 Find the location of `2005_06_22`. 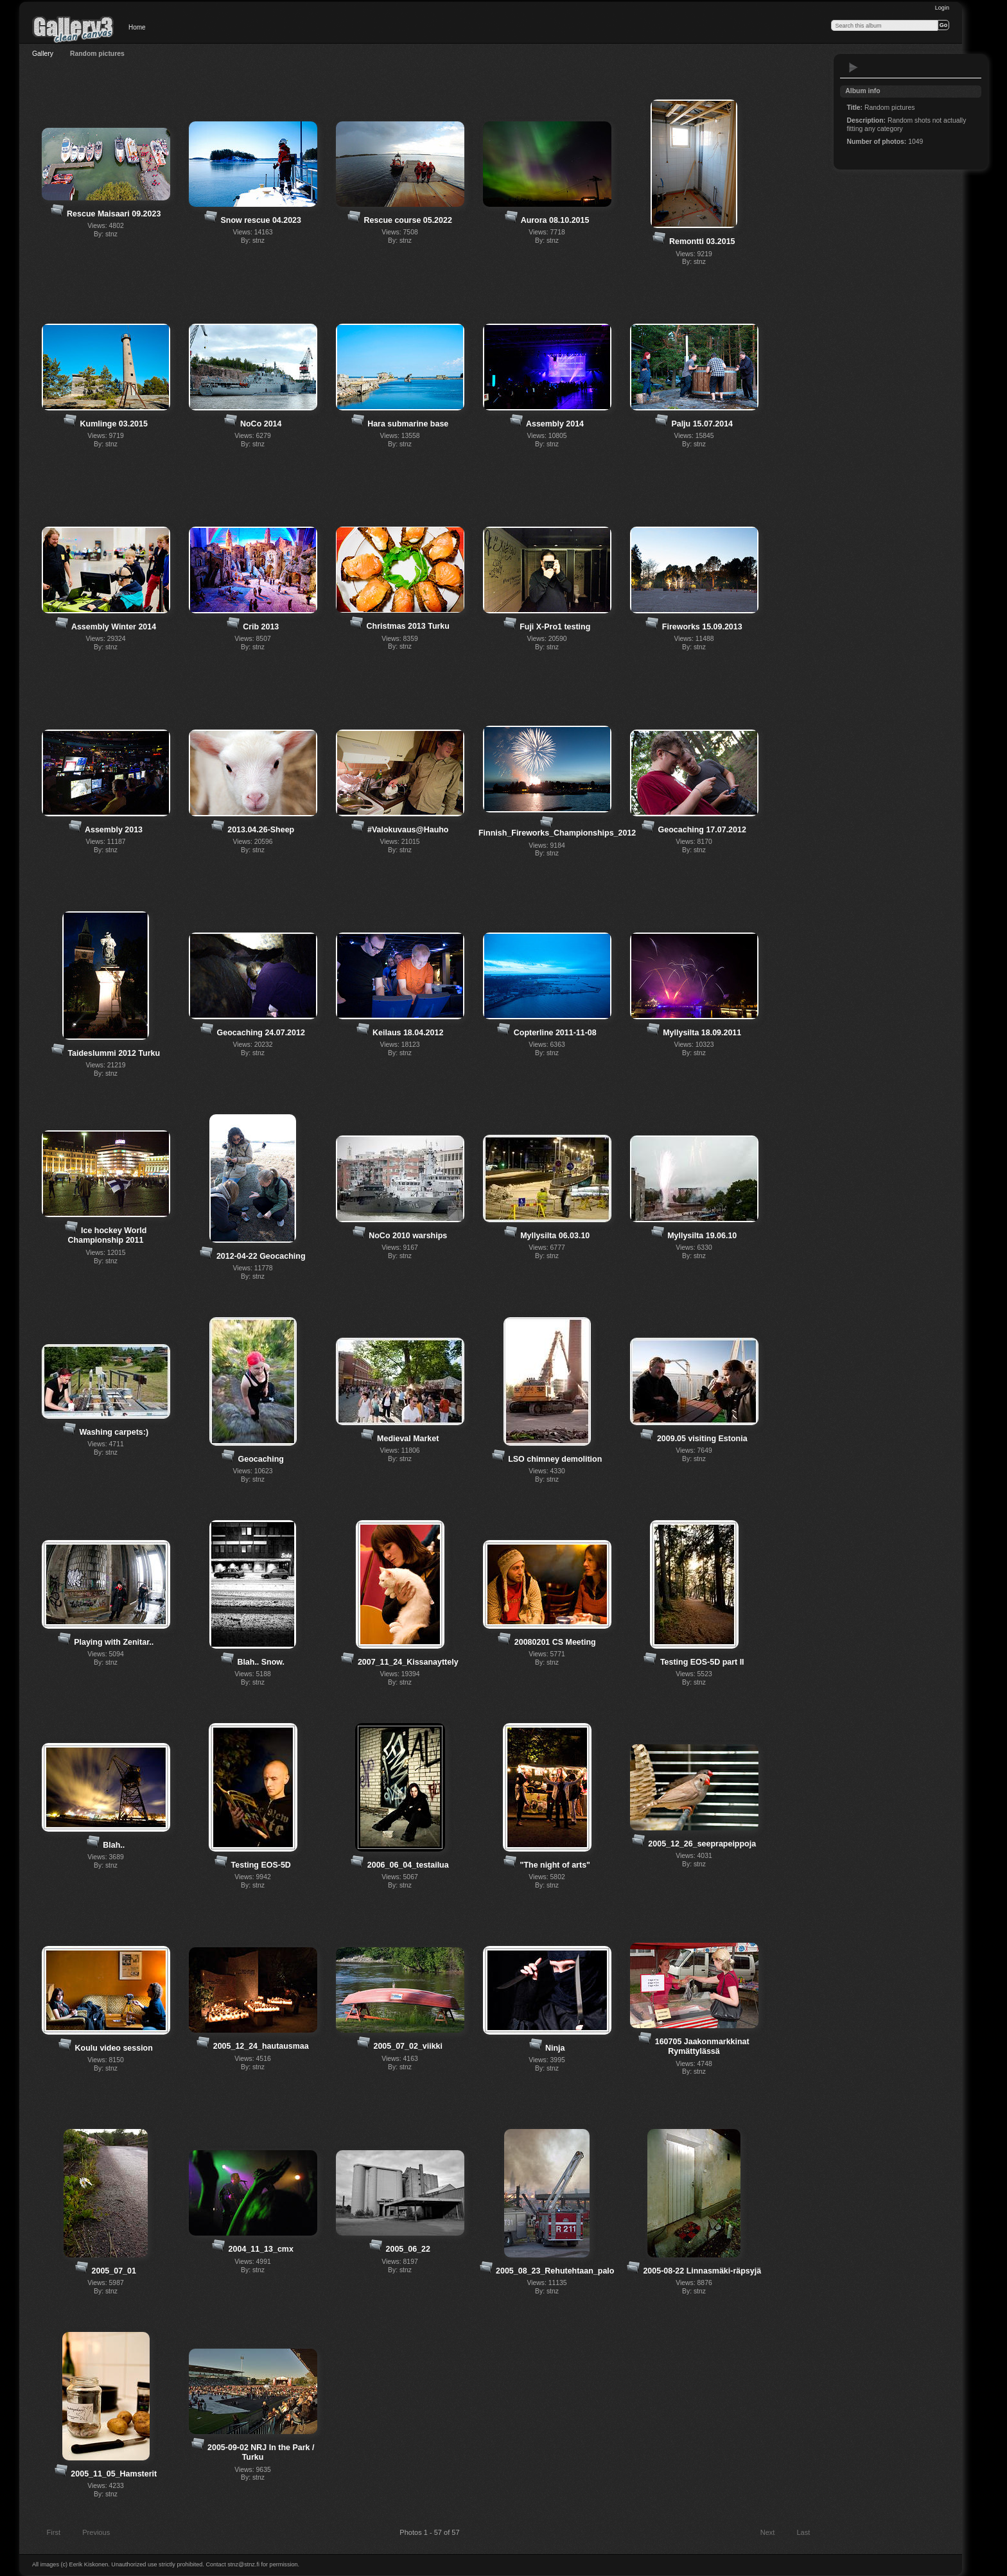

2005_06_22 is located at coordinates (408, 2249).